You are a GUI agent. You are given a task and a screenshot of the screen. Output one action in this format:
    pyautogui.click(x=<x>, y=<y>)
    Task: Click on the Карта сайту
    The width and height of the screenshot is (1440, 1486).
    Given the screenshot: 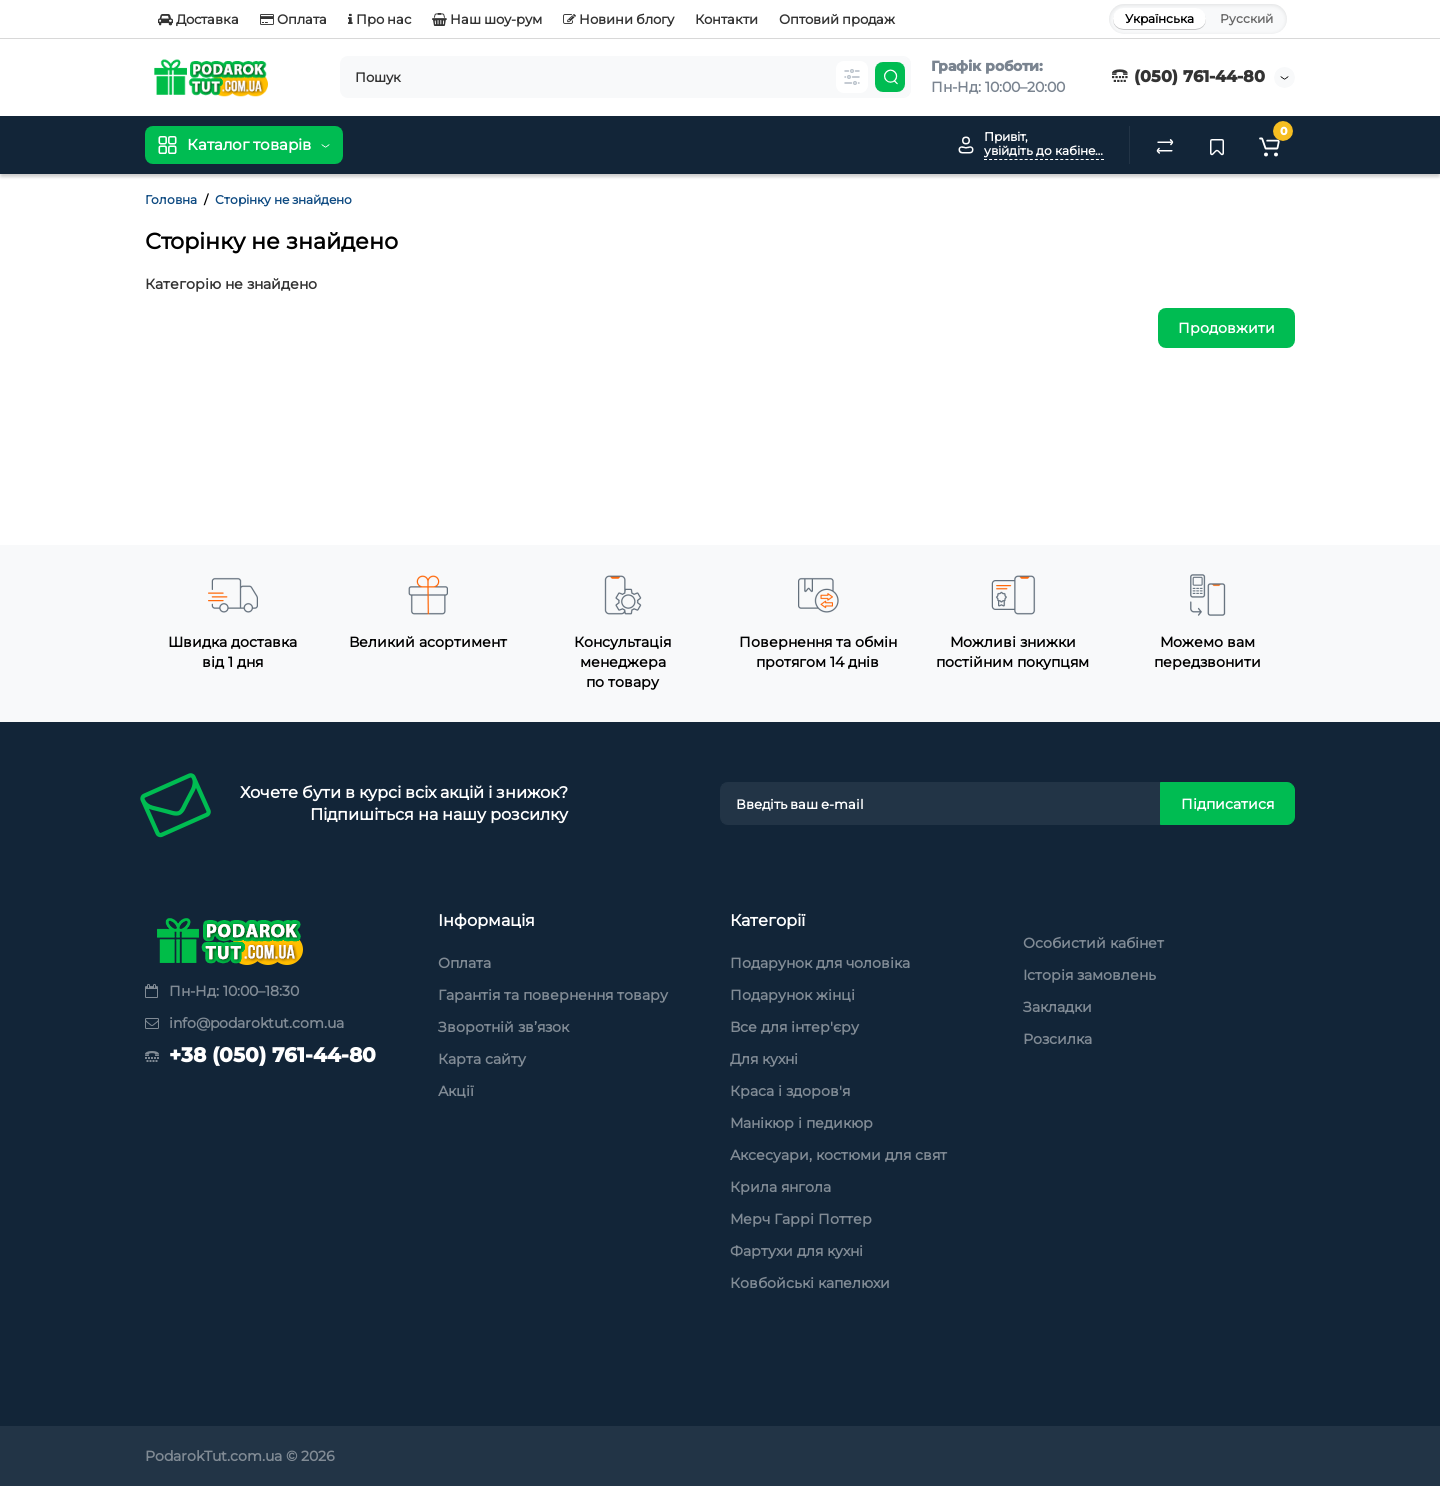 What is the action you would take?
    pyautogui.click(x=482, y=1059)
    